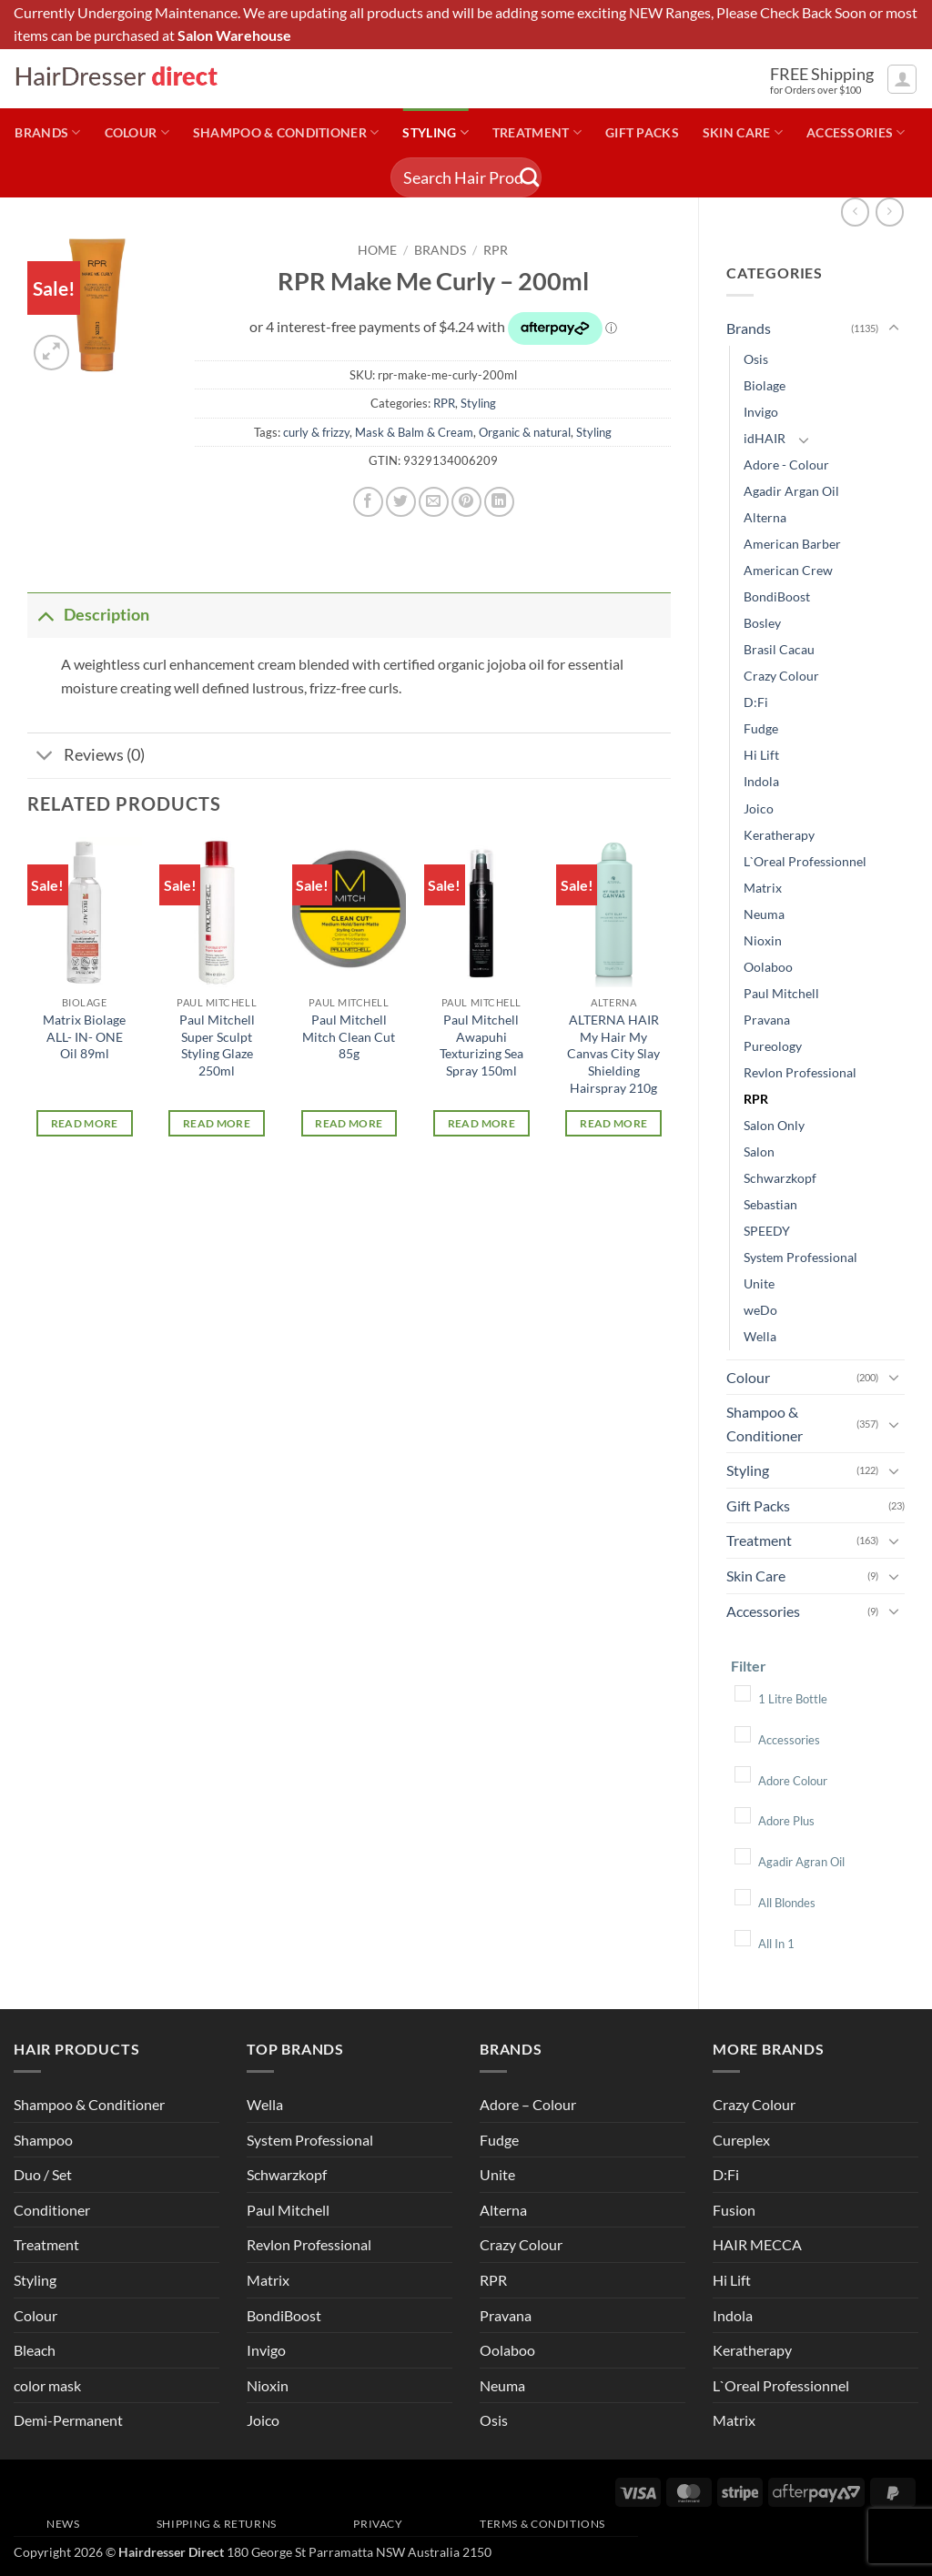 Image resolution: width=932 pixels, height=2576 pixels. What do you see at coordinates (760, 1310) in the screenshot?
I see `weDo` at bounding box center [760, 1310].